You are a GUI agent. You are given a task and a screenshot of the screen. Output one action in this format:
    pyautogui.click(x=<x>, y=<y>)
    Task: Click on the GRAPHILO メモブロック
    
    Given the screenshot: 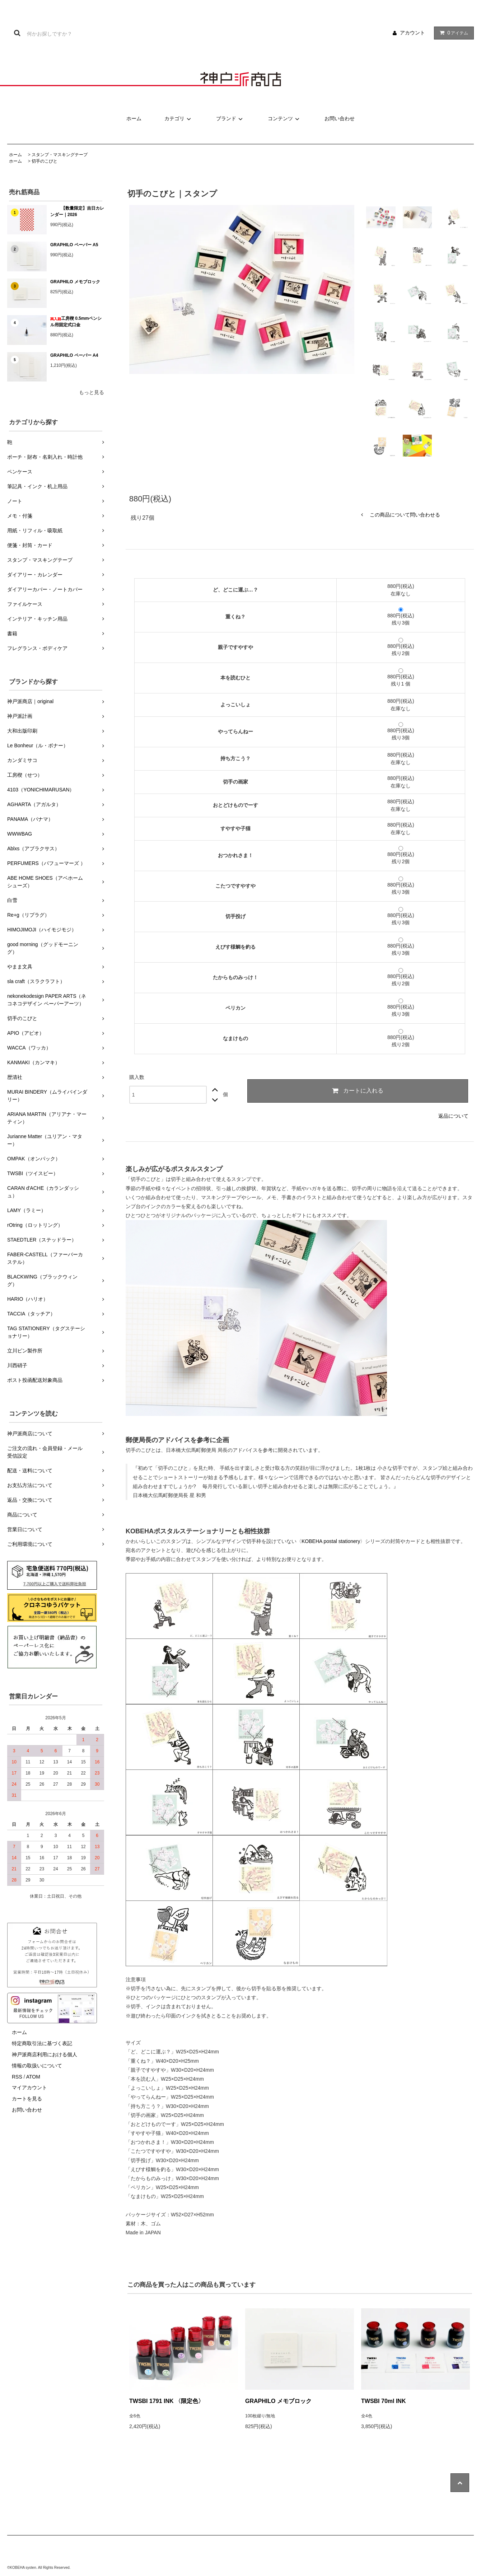 What is the action you would take?
    pyautogui.click(x=75, y=281)
    